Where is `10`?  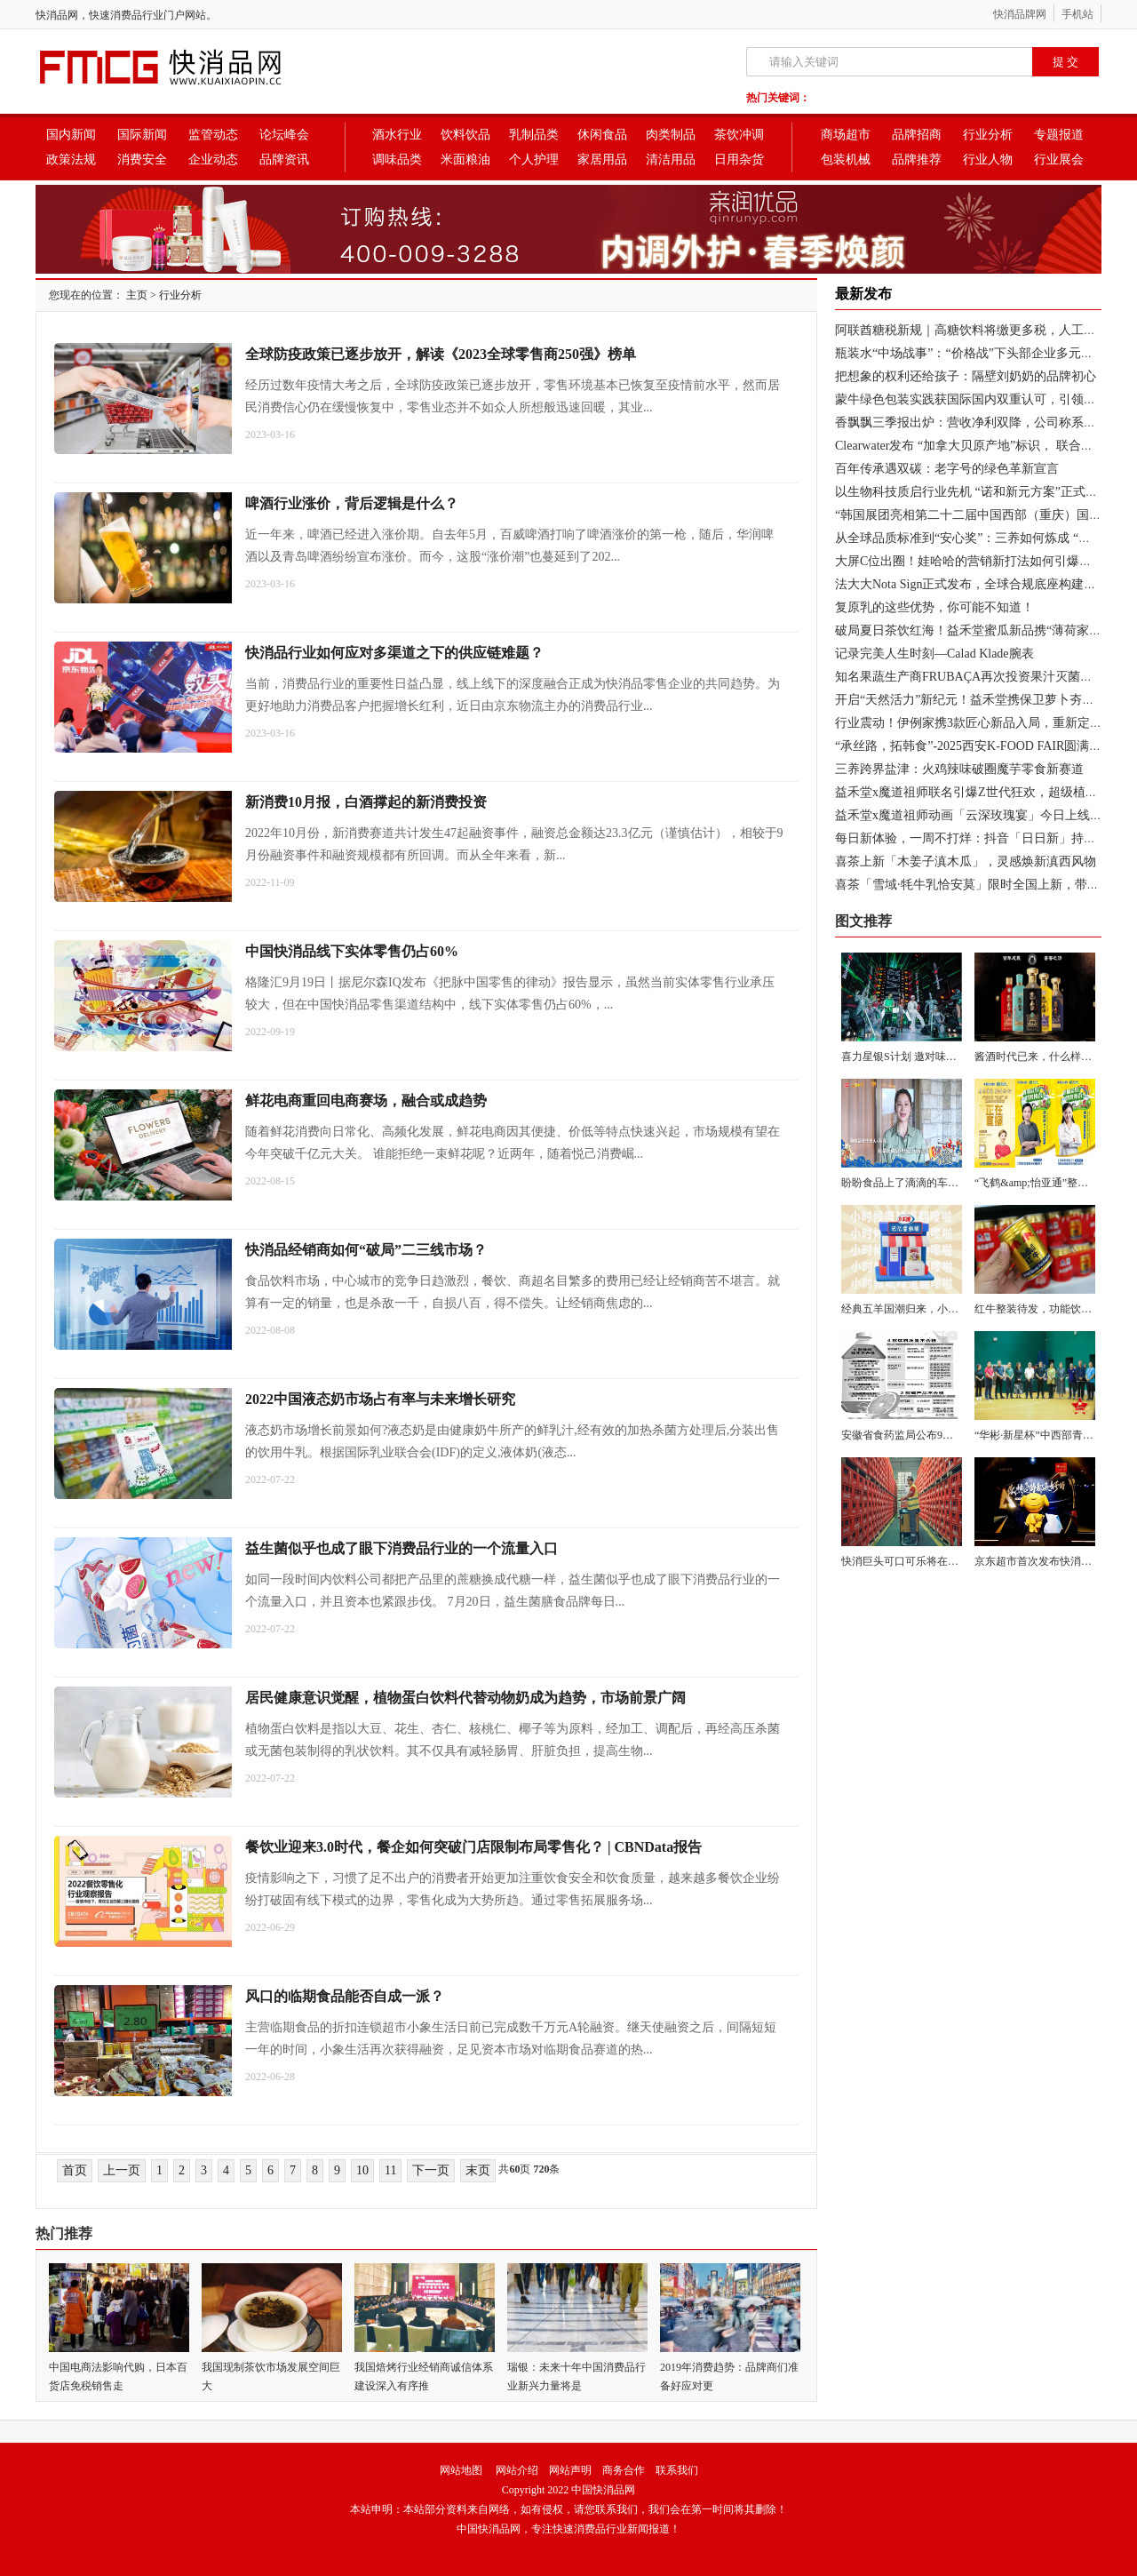
10 is located at coordinates (362, 2170).